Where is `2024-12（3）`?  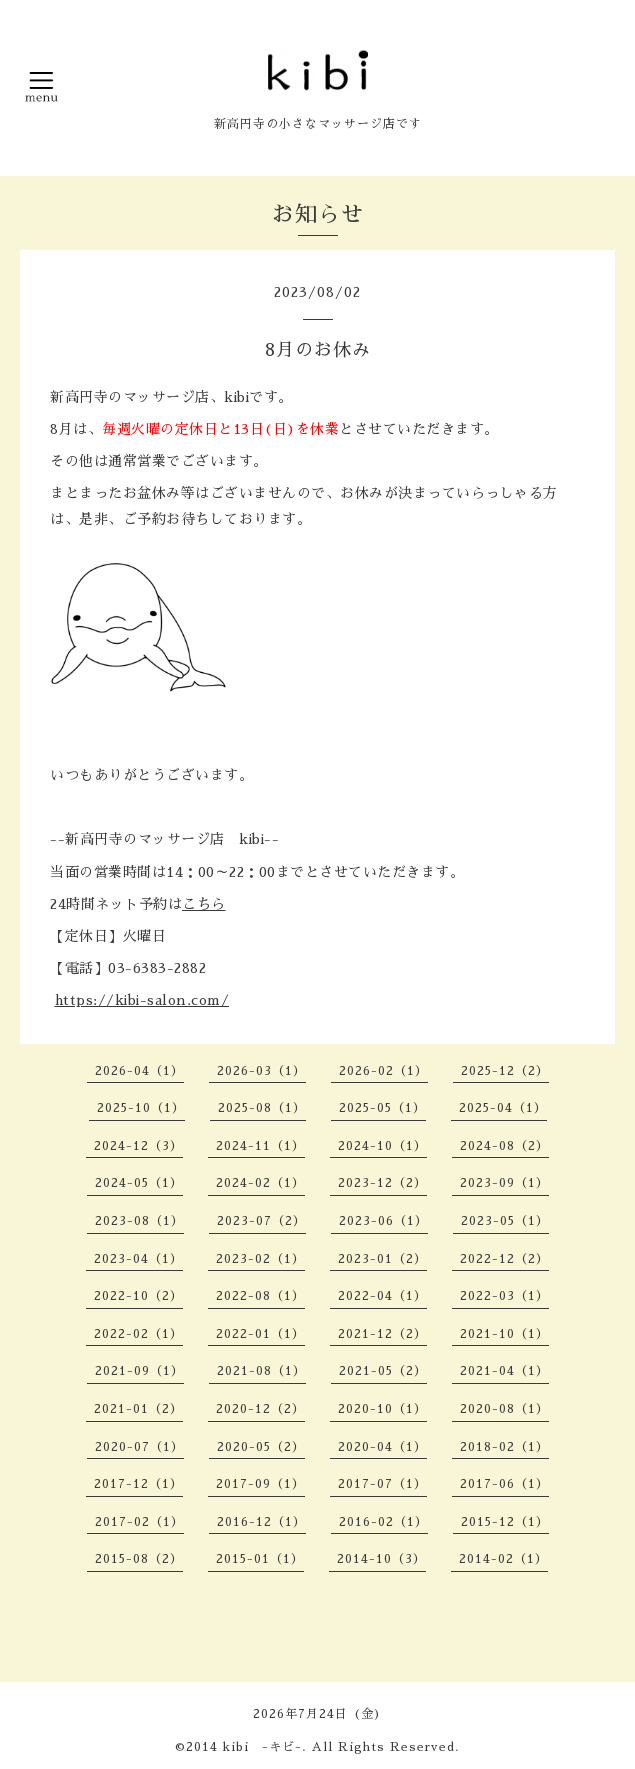
2024-12（3） is located at coordinates (138, 1146).